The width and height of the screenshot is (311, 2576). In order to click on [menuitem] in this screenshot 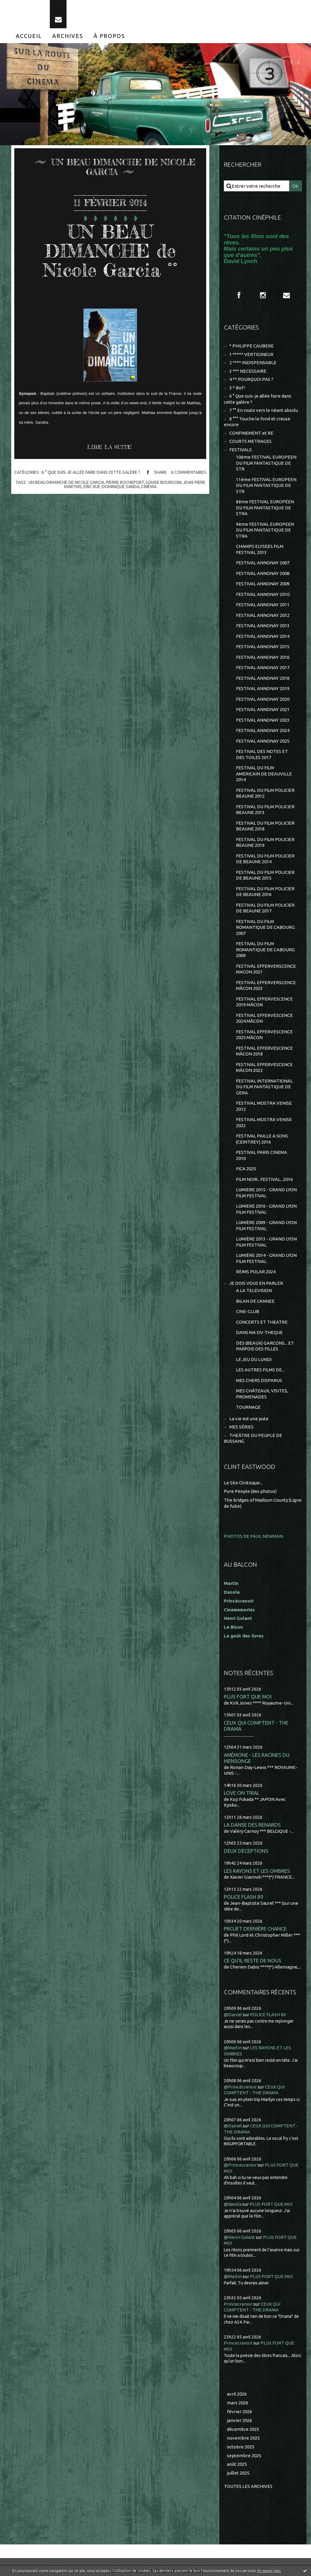, I will do `click(28, 35)`.